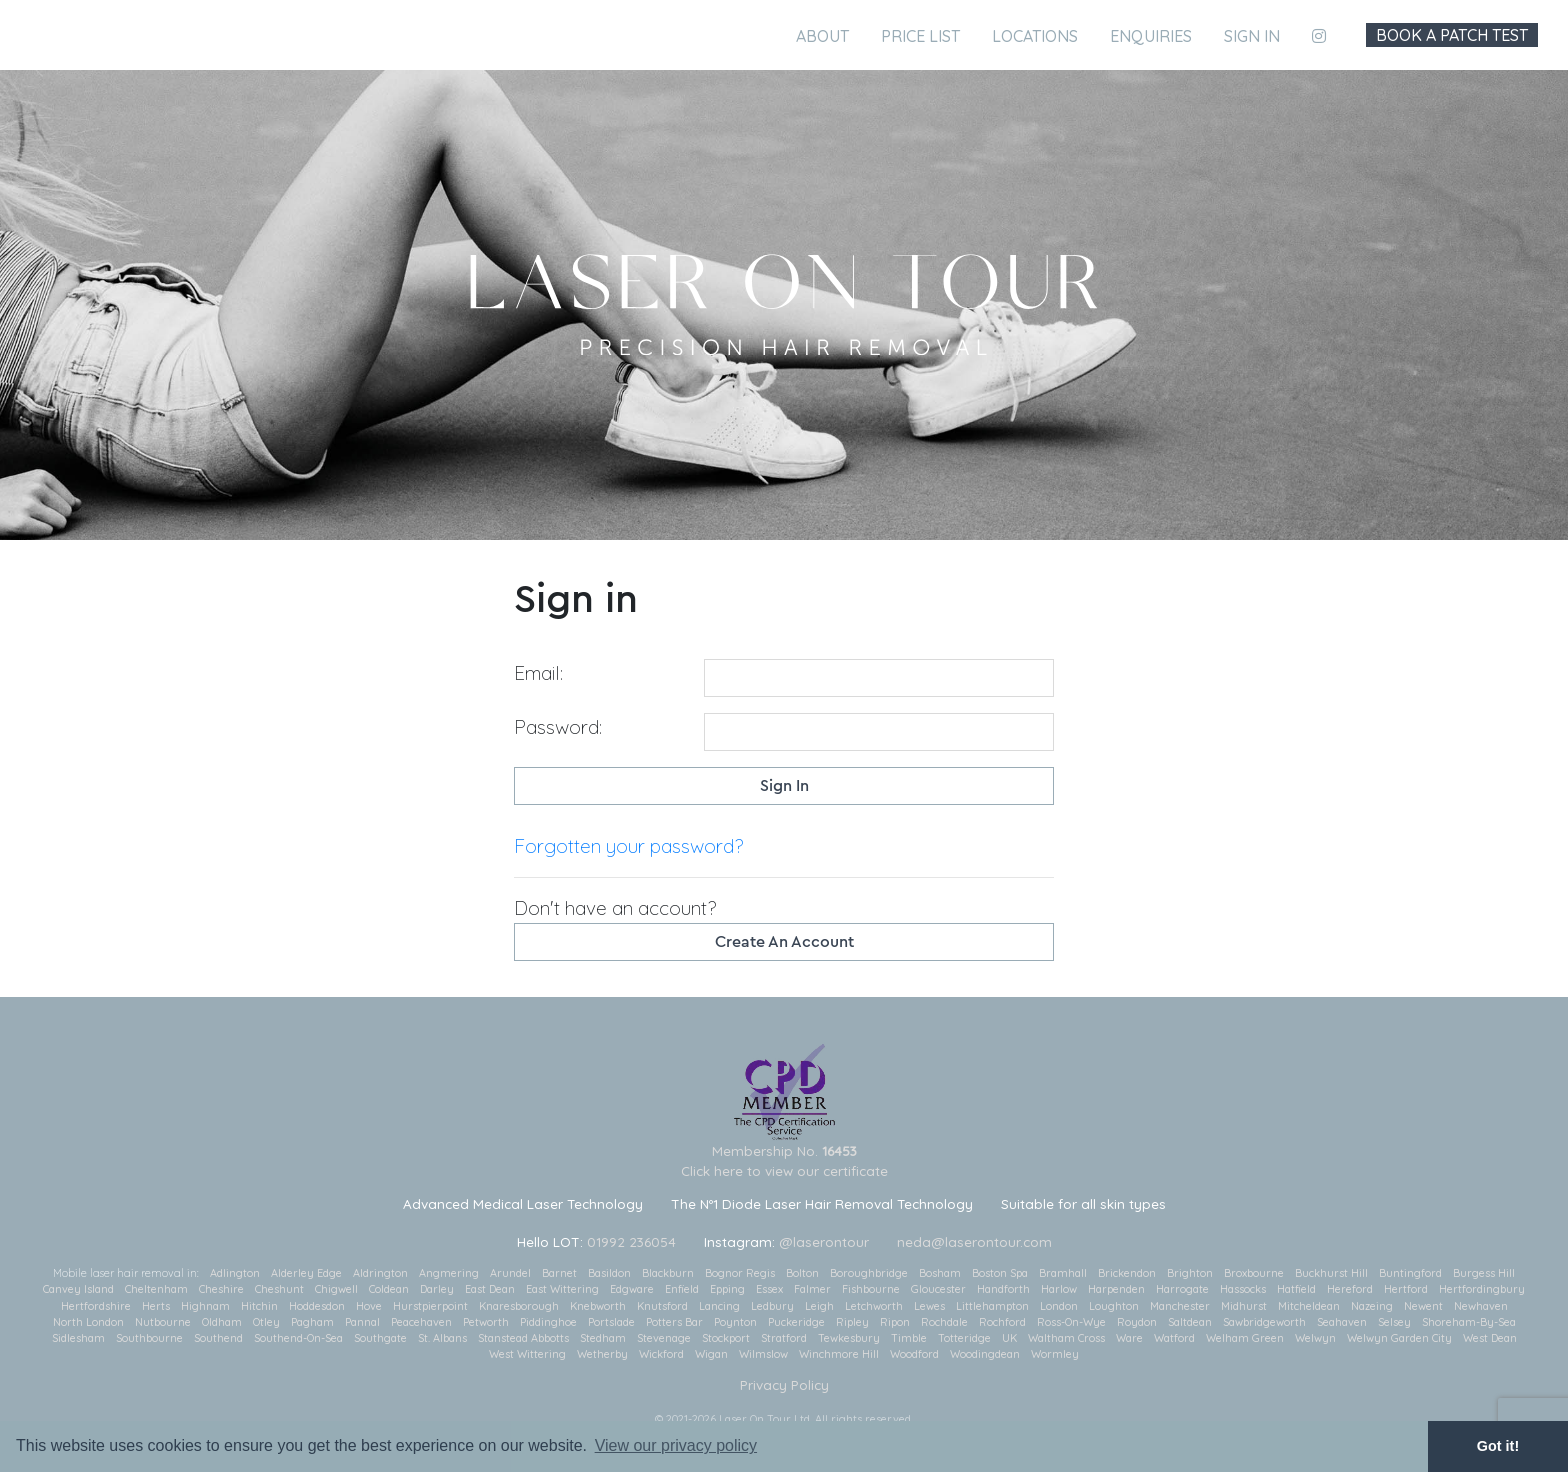 This screenshot has width=1568, height=1472. Describe the element at coordinates (1482, 1289) in the screenshot. I see `Hertfordingbury` at that location.